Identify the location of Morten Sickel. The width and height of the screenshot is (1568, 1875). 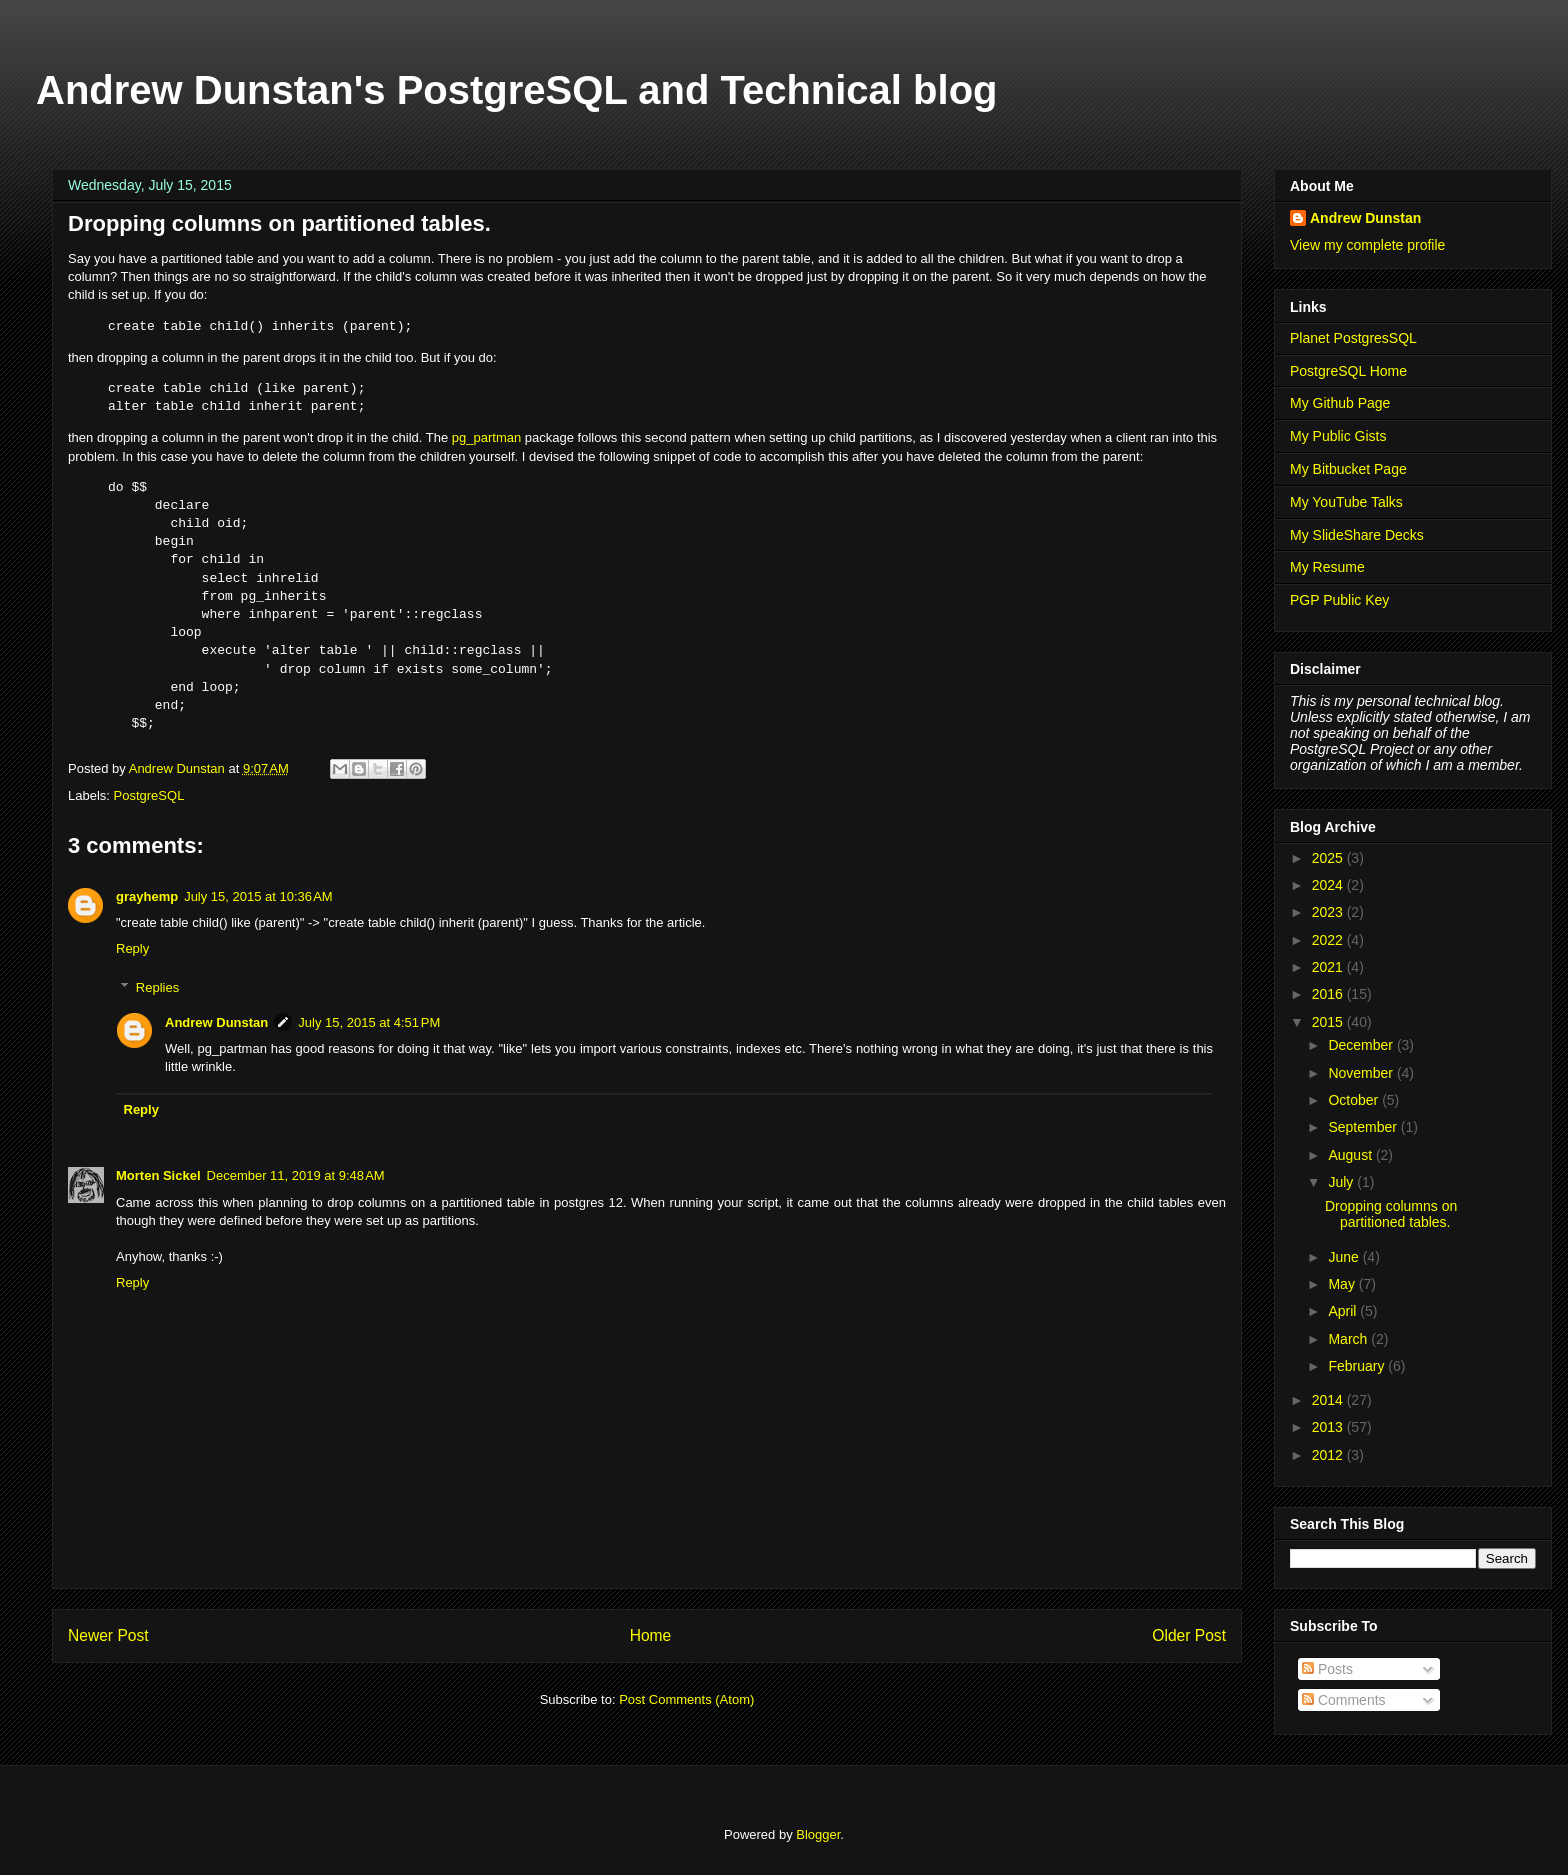
(158, 1175).